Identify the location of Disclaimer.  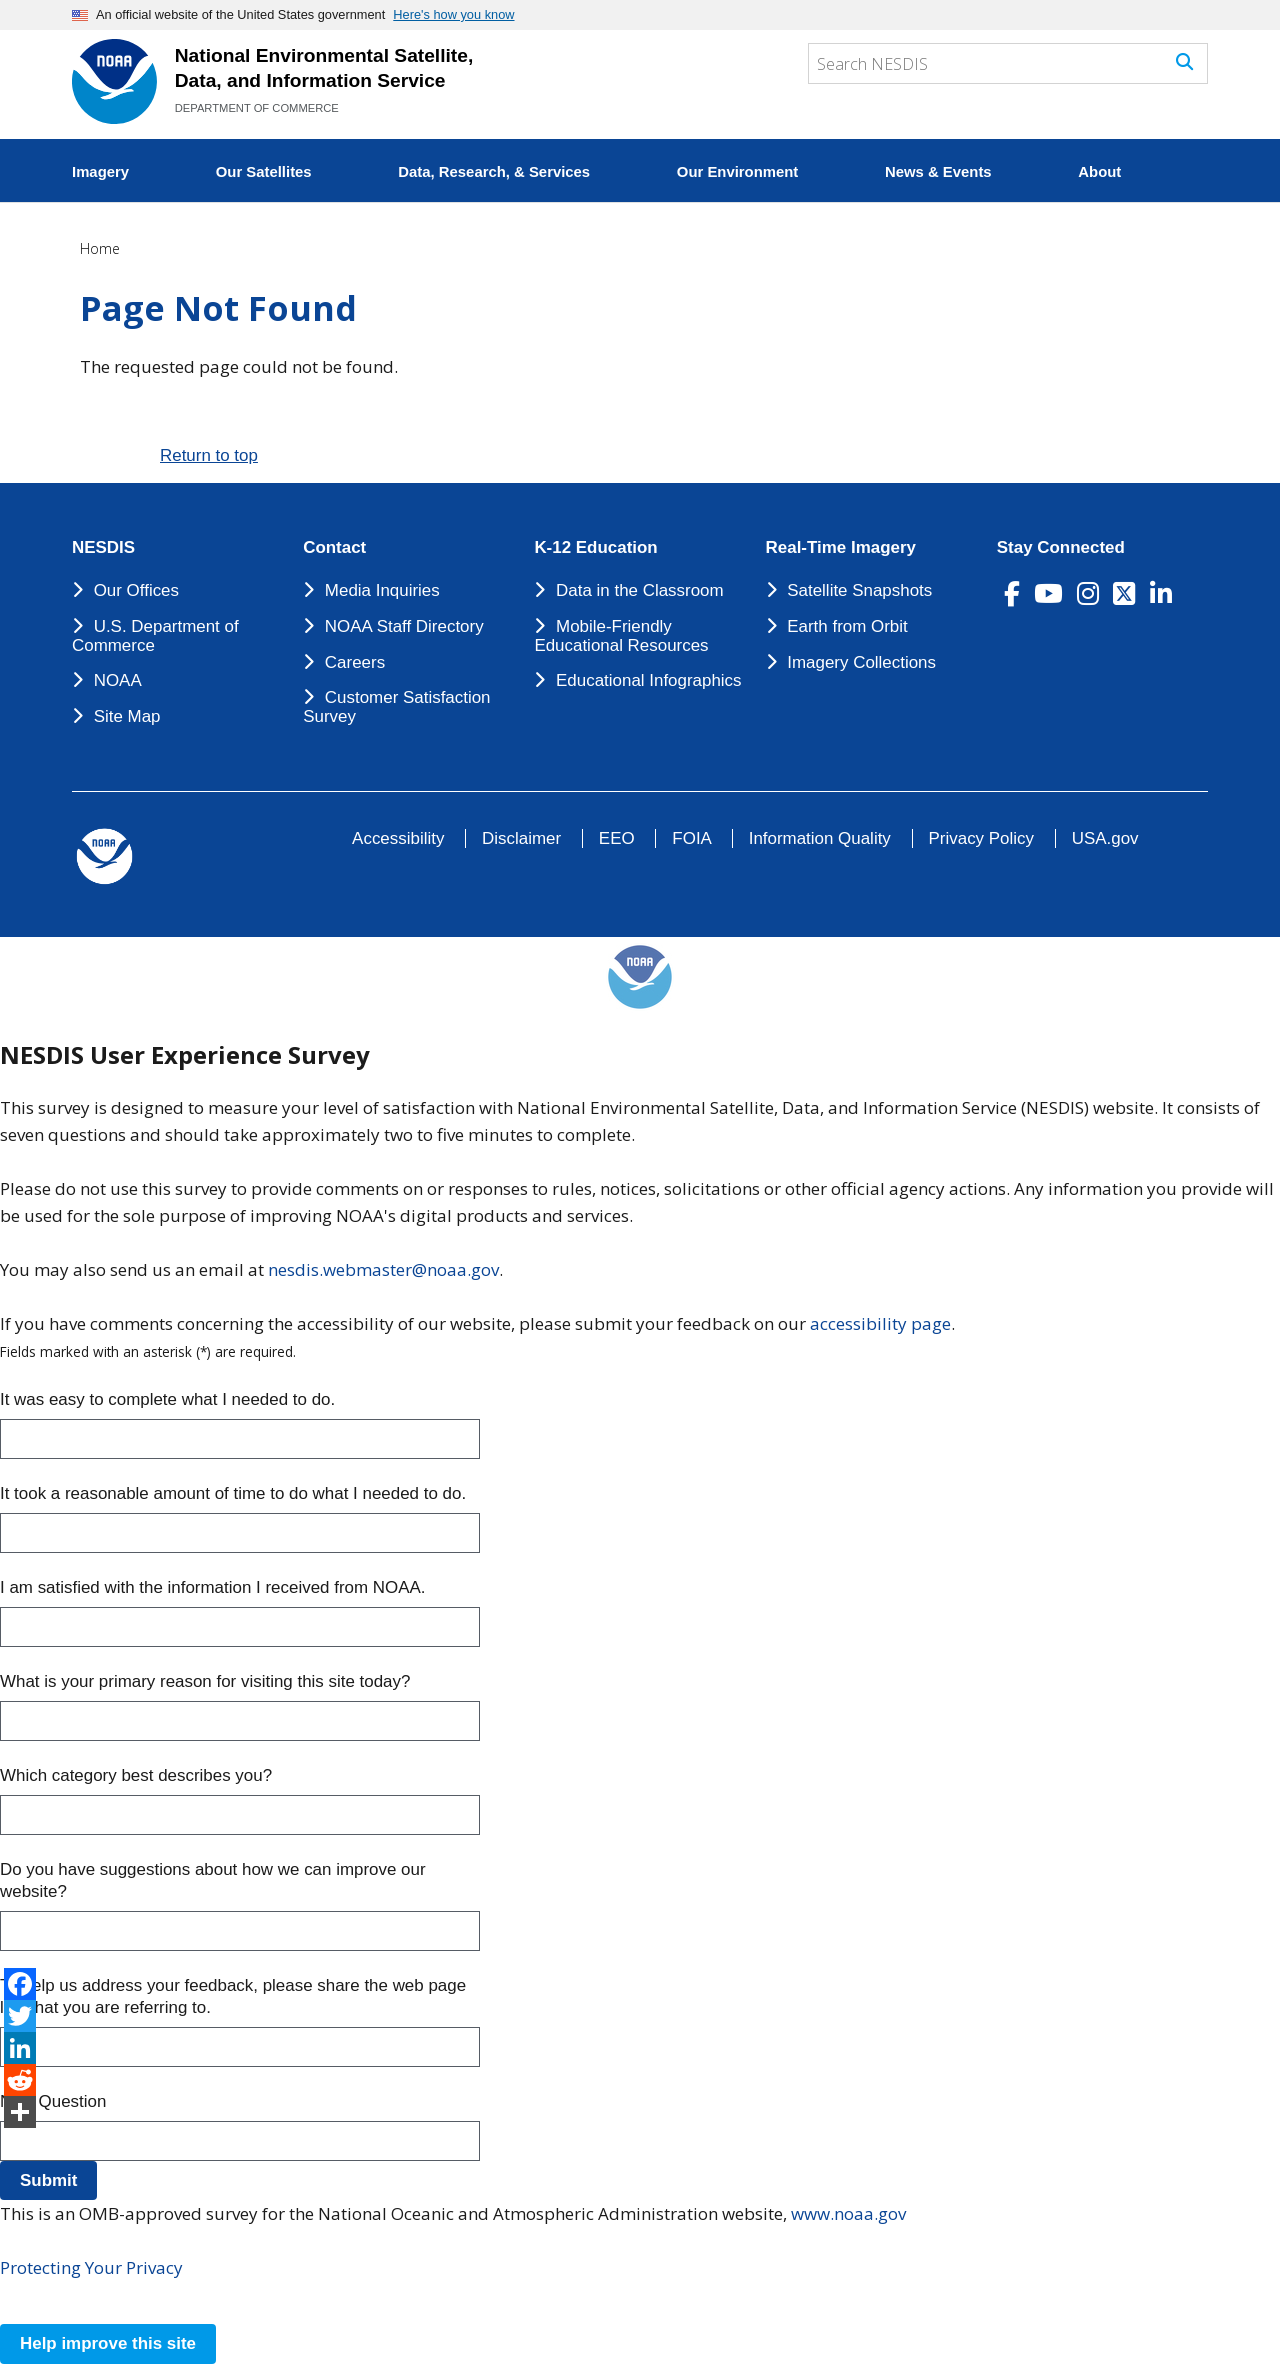
(521, 838).